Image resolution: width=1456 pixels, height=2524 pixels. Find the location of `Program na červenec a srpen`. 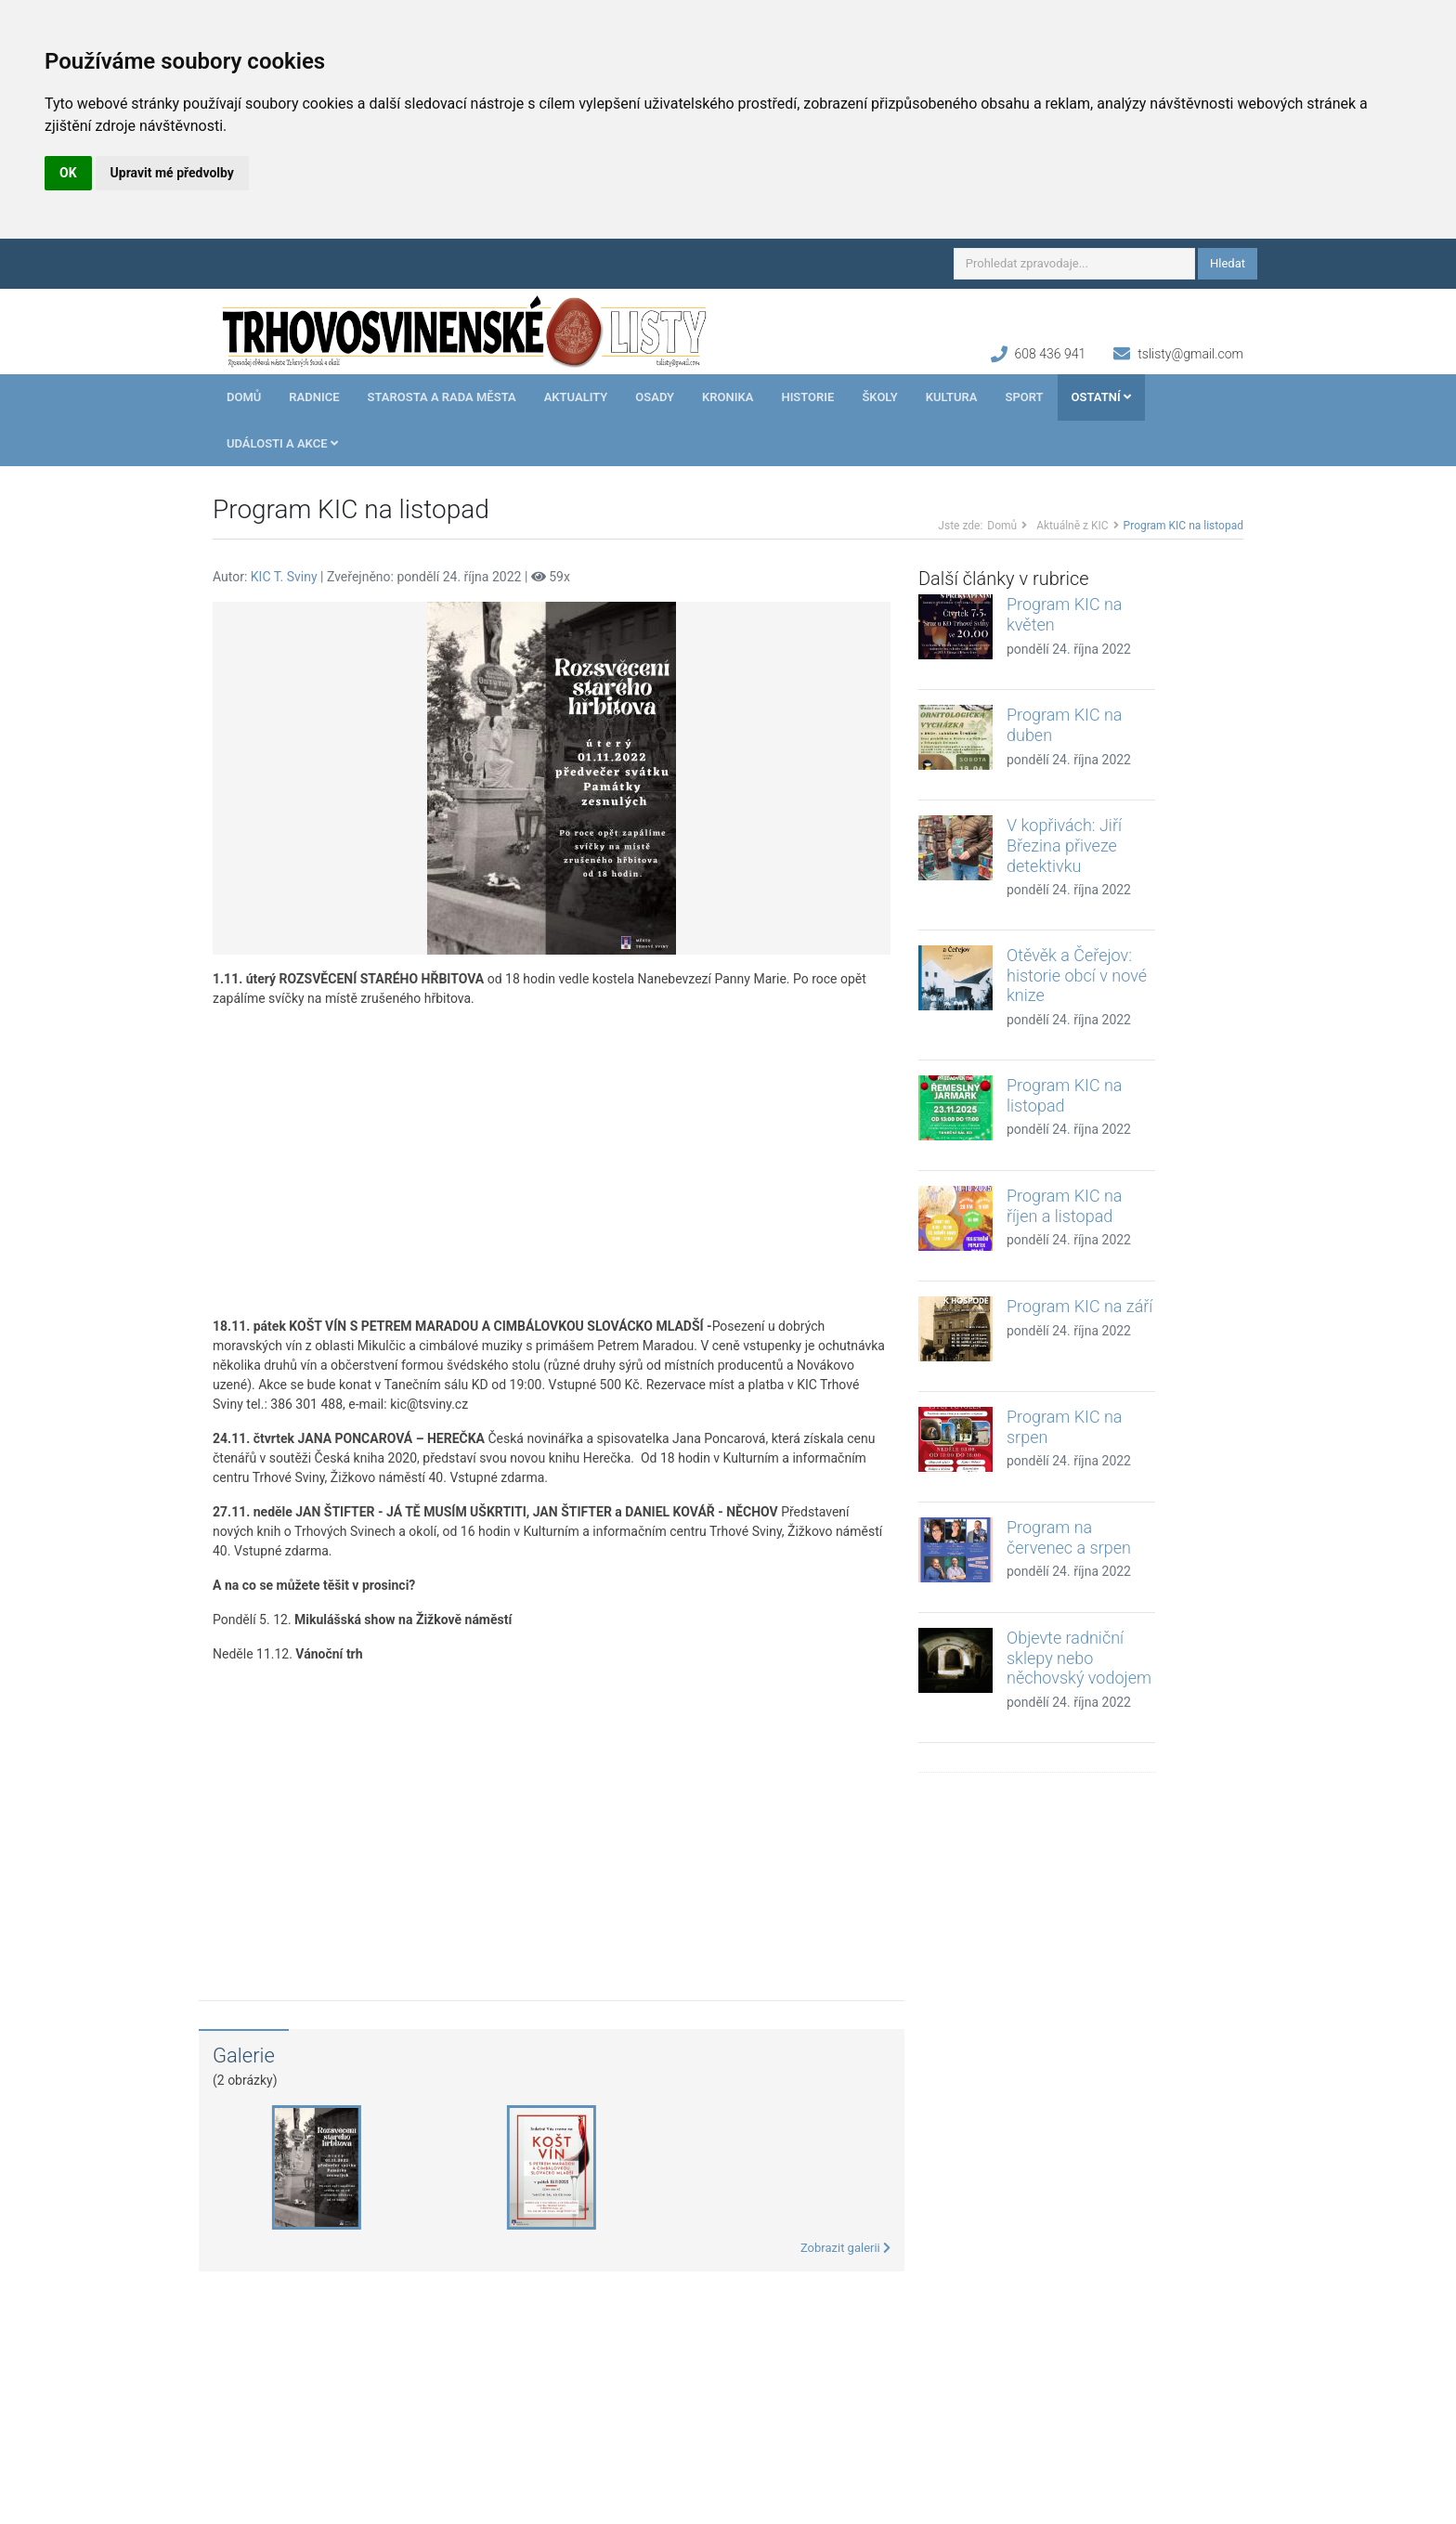

Program na červenec a srpen is located at coordinates (1069, 1537).